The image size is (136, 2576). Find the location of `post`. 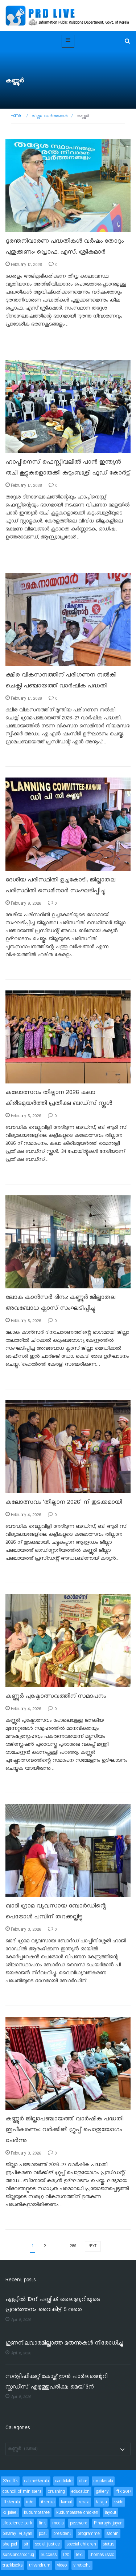

post is located at coordinates (43, 2533).